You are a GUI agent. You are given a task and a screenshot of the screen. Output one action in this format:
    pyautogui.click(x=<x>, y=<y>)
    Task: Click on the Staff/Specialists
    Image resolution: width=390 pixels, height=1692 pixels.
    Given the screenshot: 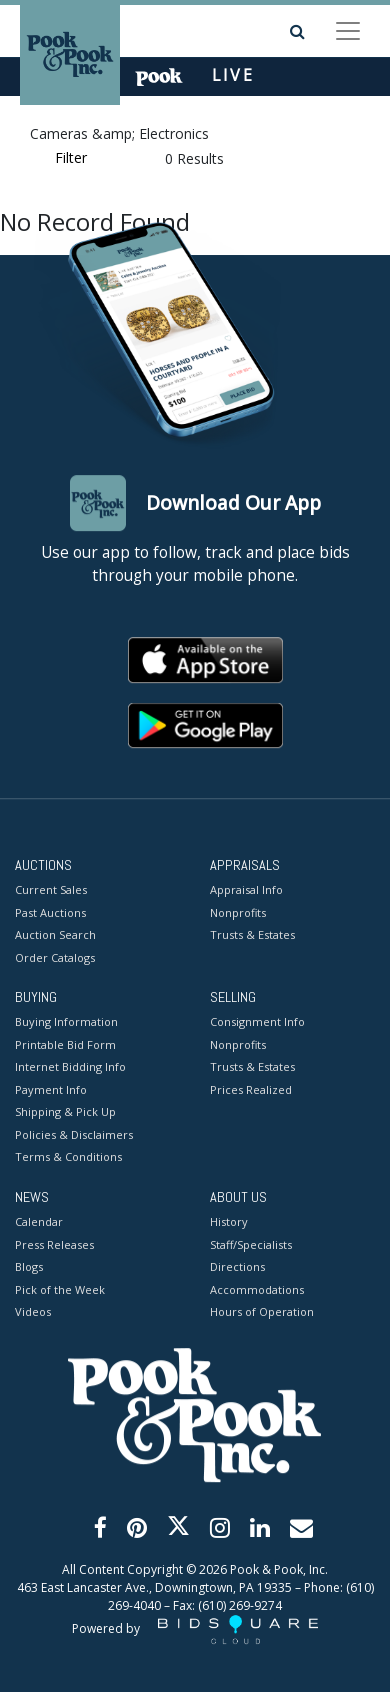 What is the action you would take?
    pyautogui.click(x=251, y=1244)
    